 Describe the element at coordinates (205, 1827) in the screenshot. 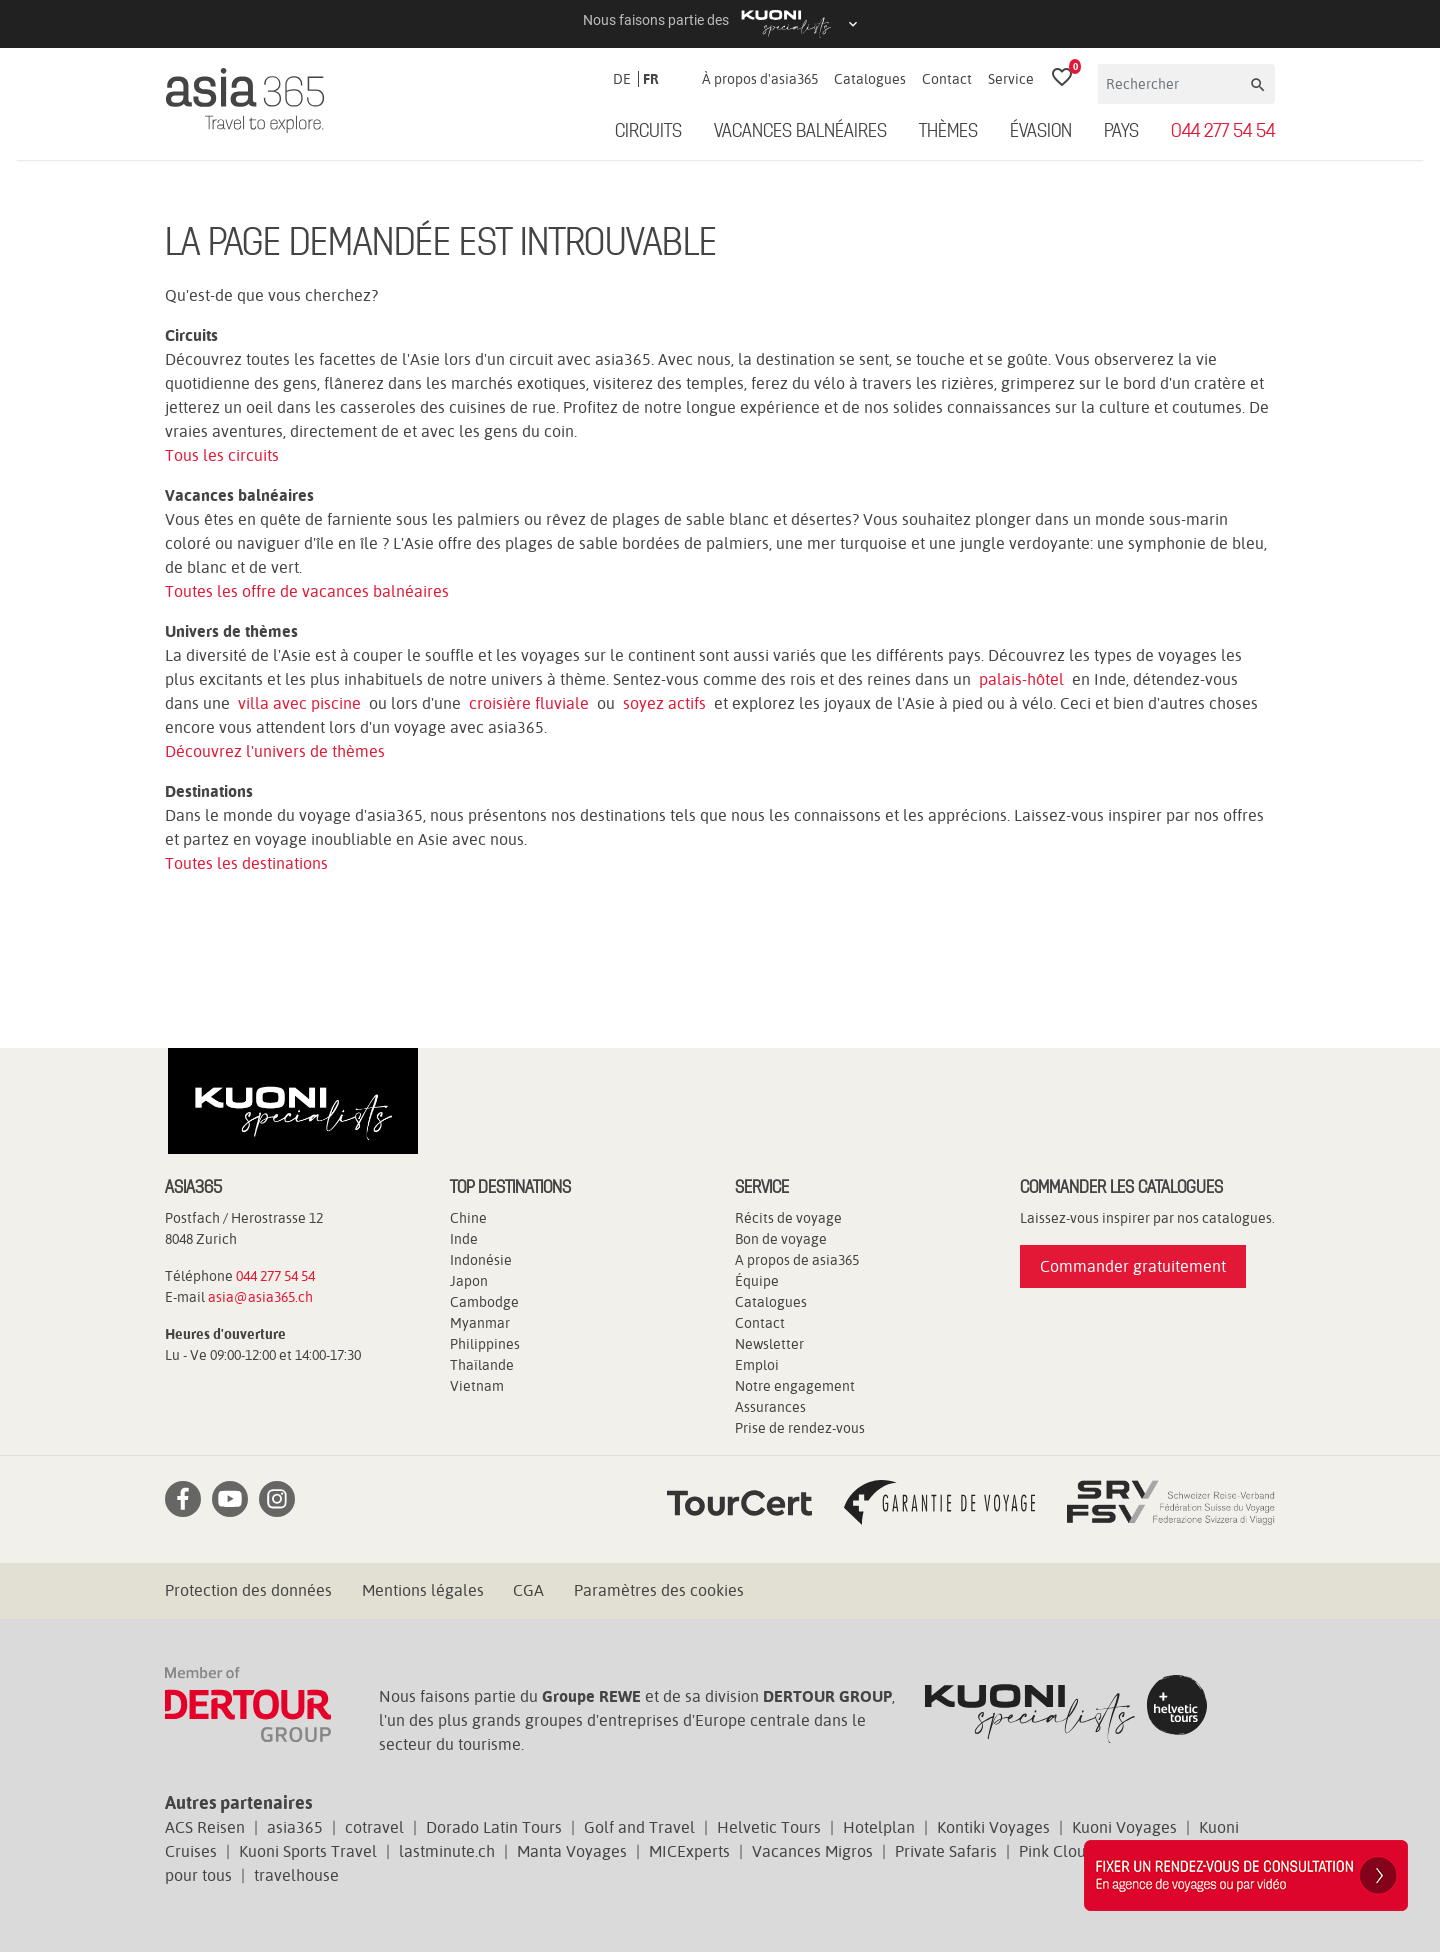

I see `ACS Reisen` at that location.